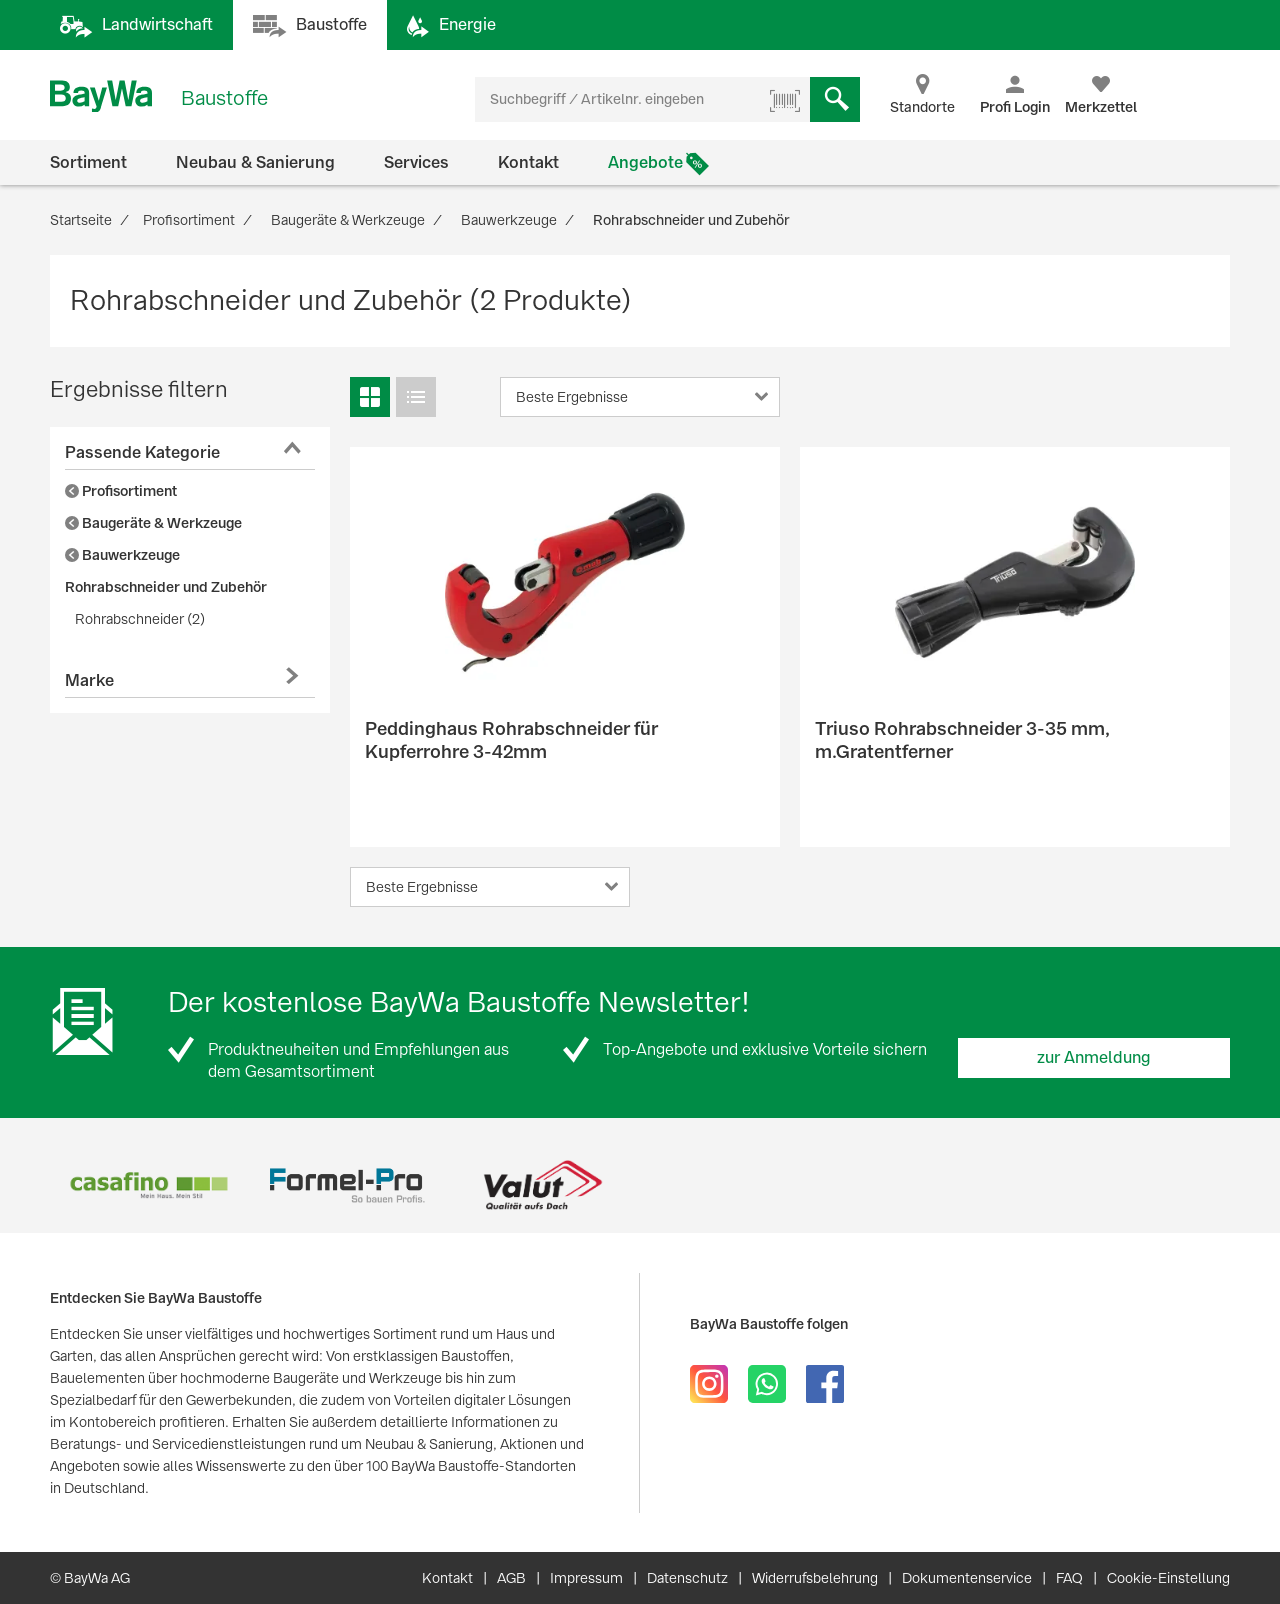 The height and width of the screenshot is (1604, 1280). Describe the element at coordinates (148, 1185) in the screenshot. I see `[option]` at that location.